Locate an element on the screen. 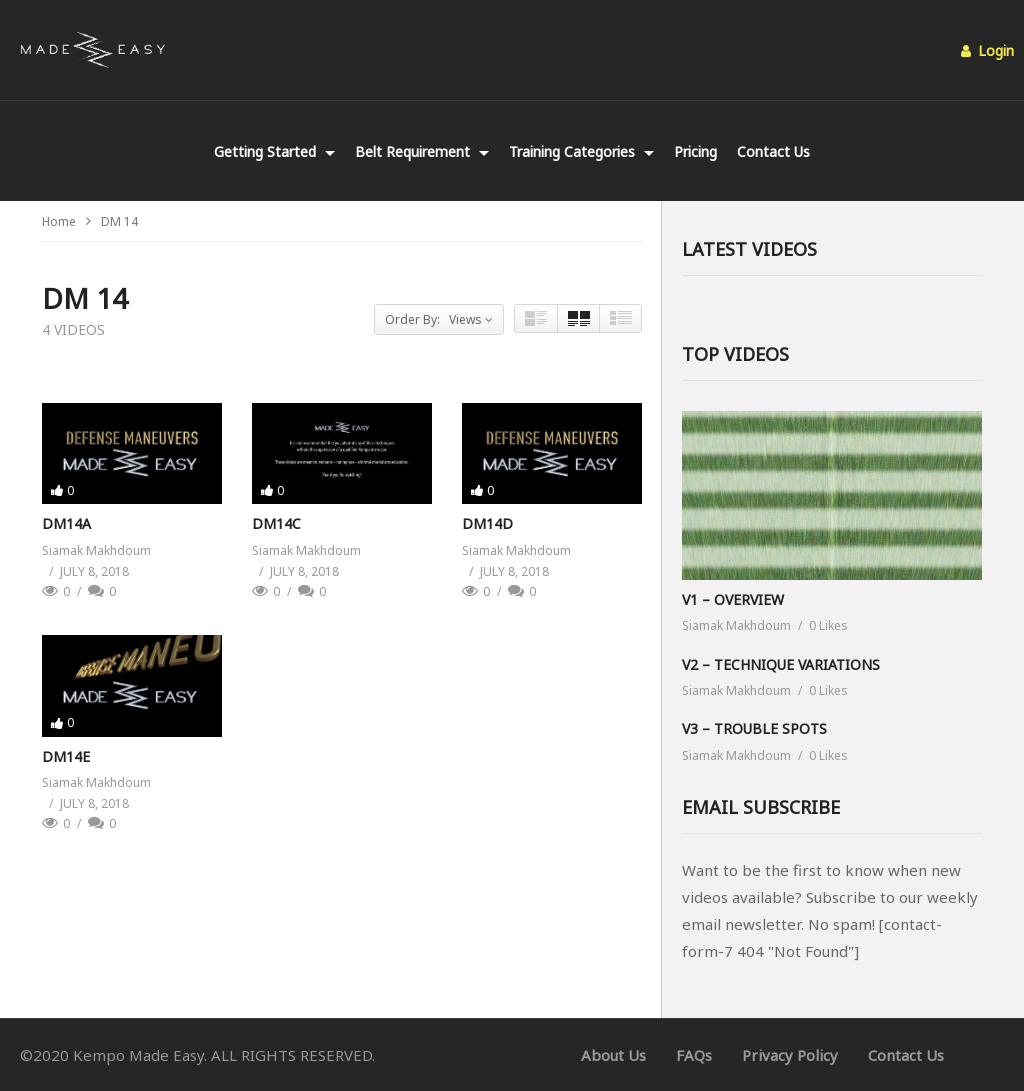 The image size is (1024, 1091). DM14E is located at coordinates (66, 756).